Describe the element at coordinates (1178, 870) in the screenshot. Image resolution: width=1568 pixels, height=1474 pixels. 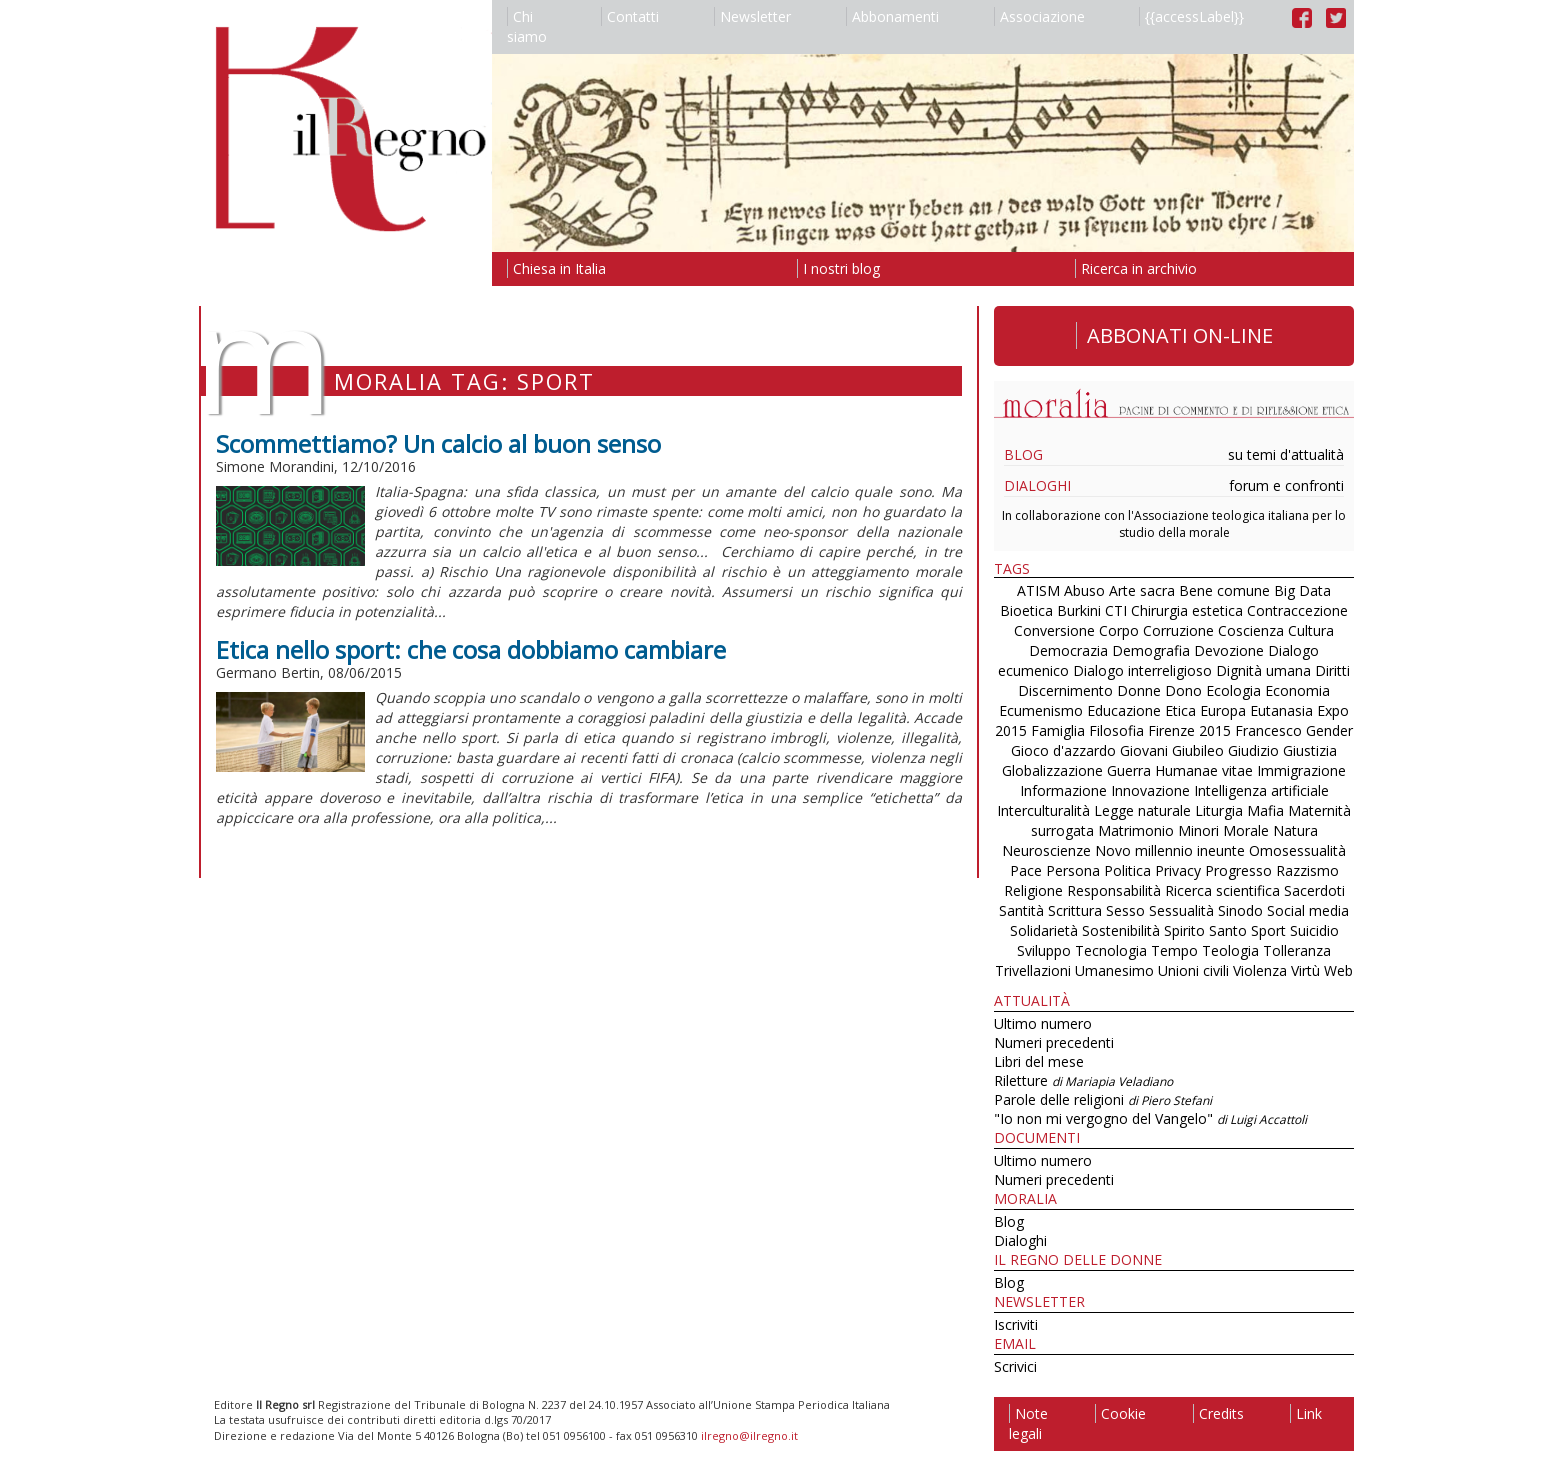
I see `Privacy` at that location.